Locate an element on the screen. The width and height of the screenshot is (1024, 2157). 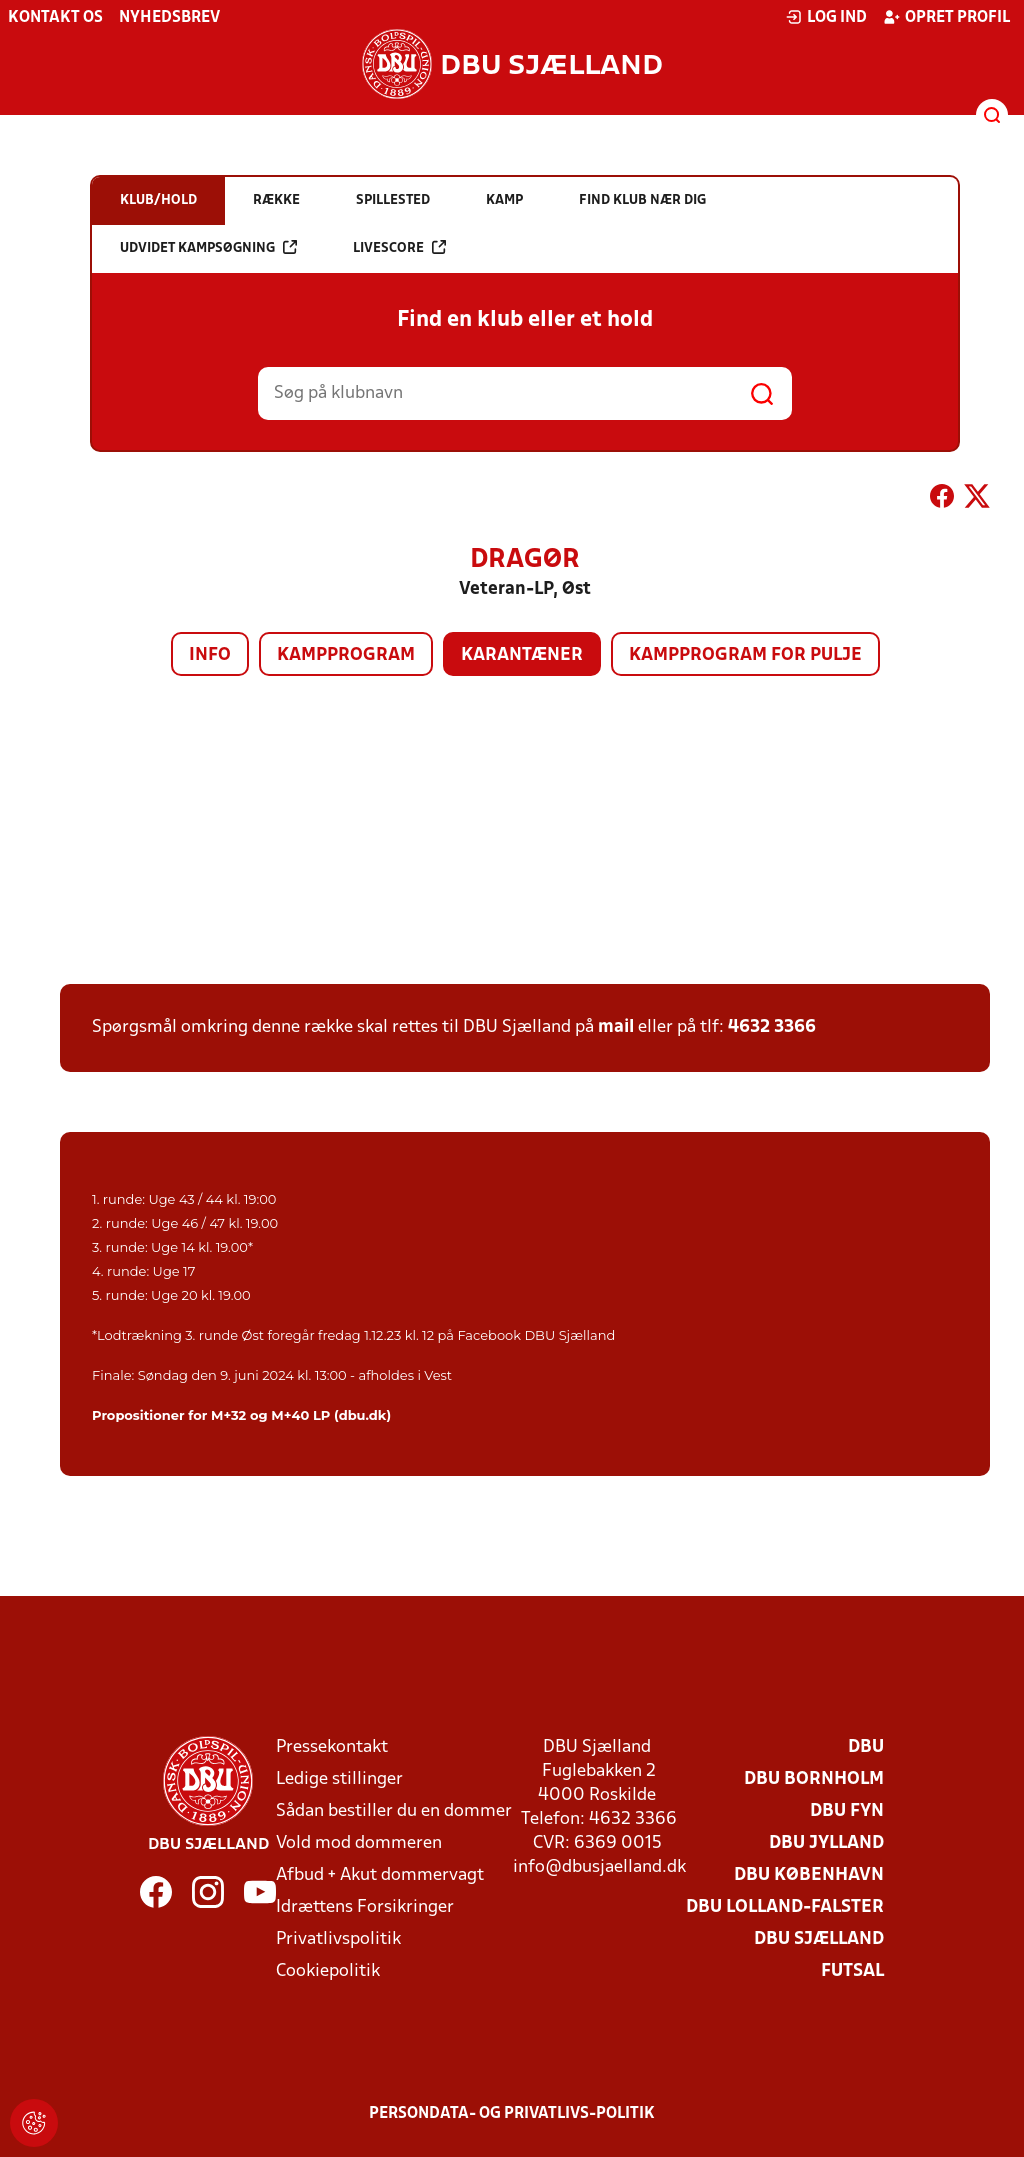
Opret profil is located at coordinates (946, 17).